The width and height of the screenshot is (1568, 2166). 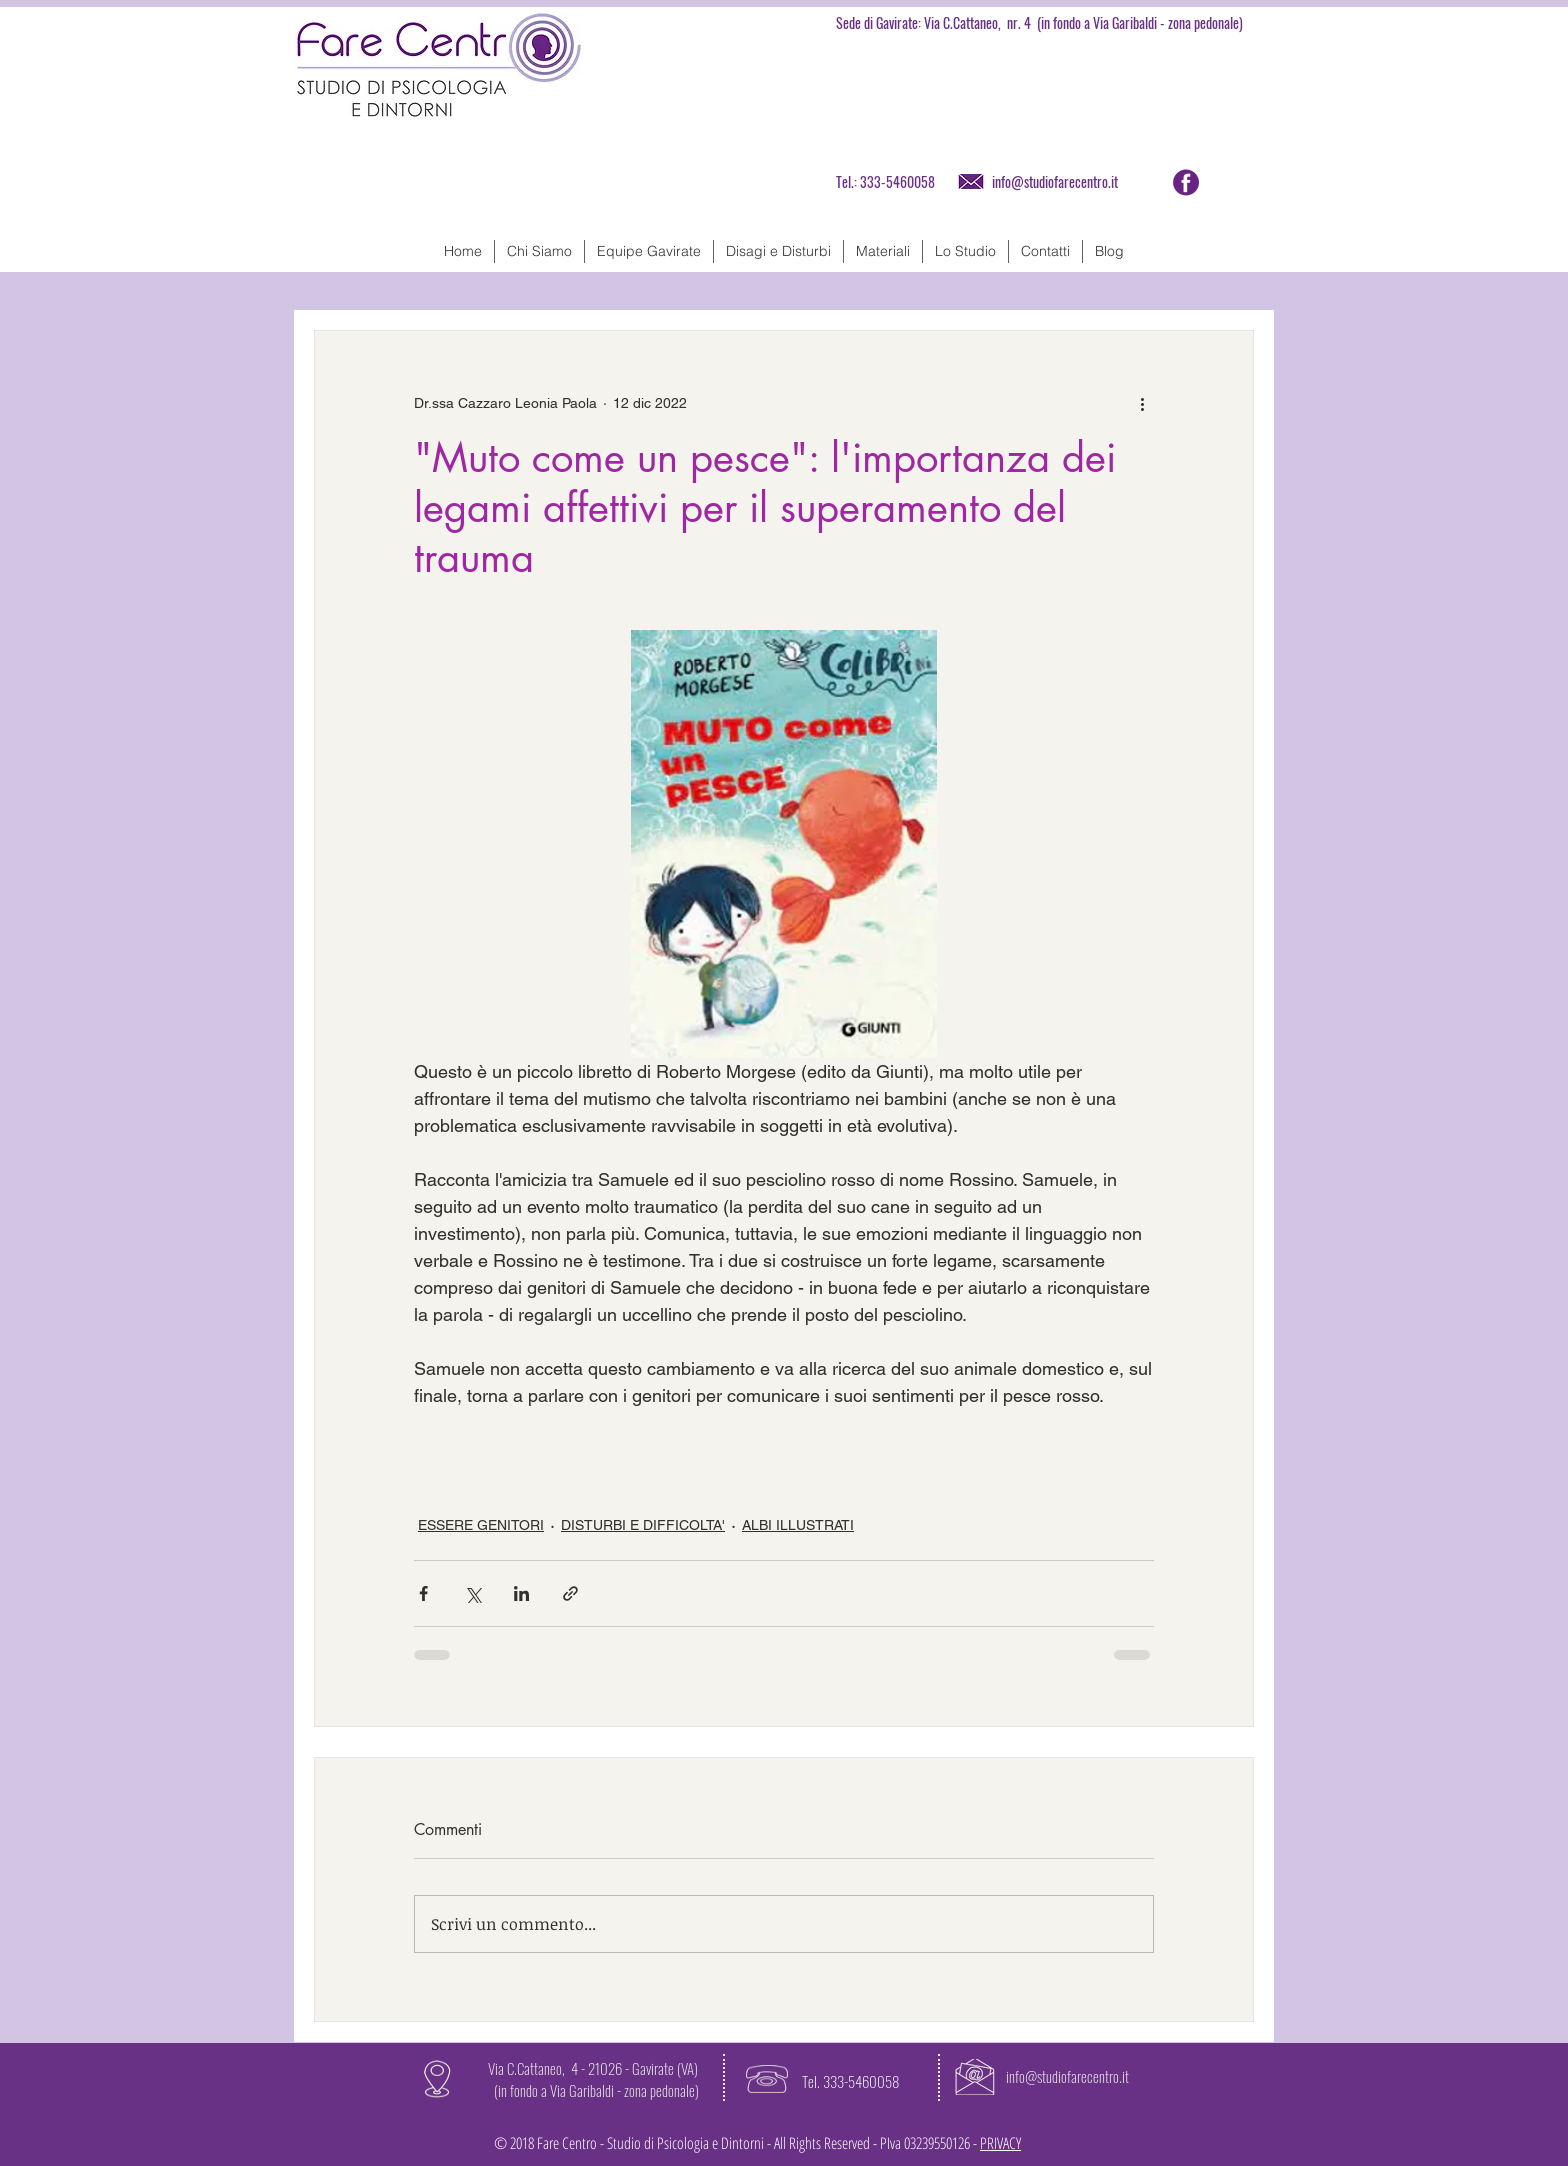 I want to click on ESSERE GENITORI, so click(x=481, y=1525).